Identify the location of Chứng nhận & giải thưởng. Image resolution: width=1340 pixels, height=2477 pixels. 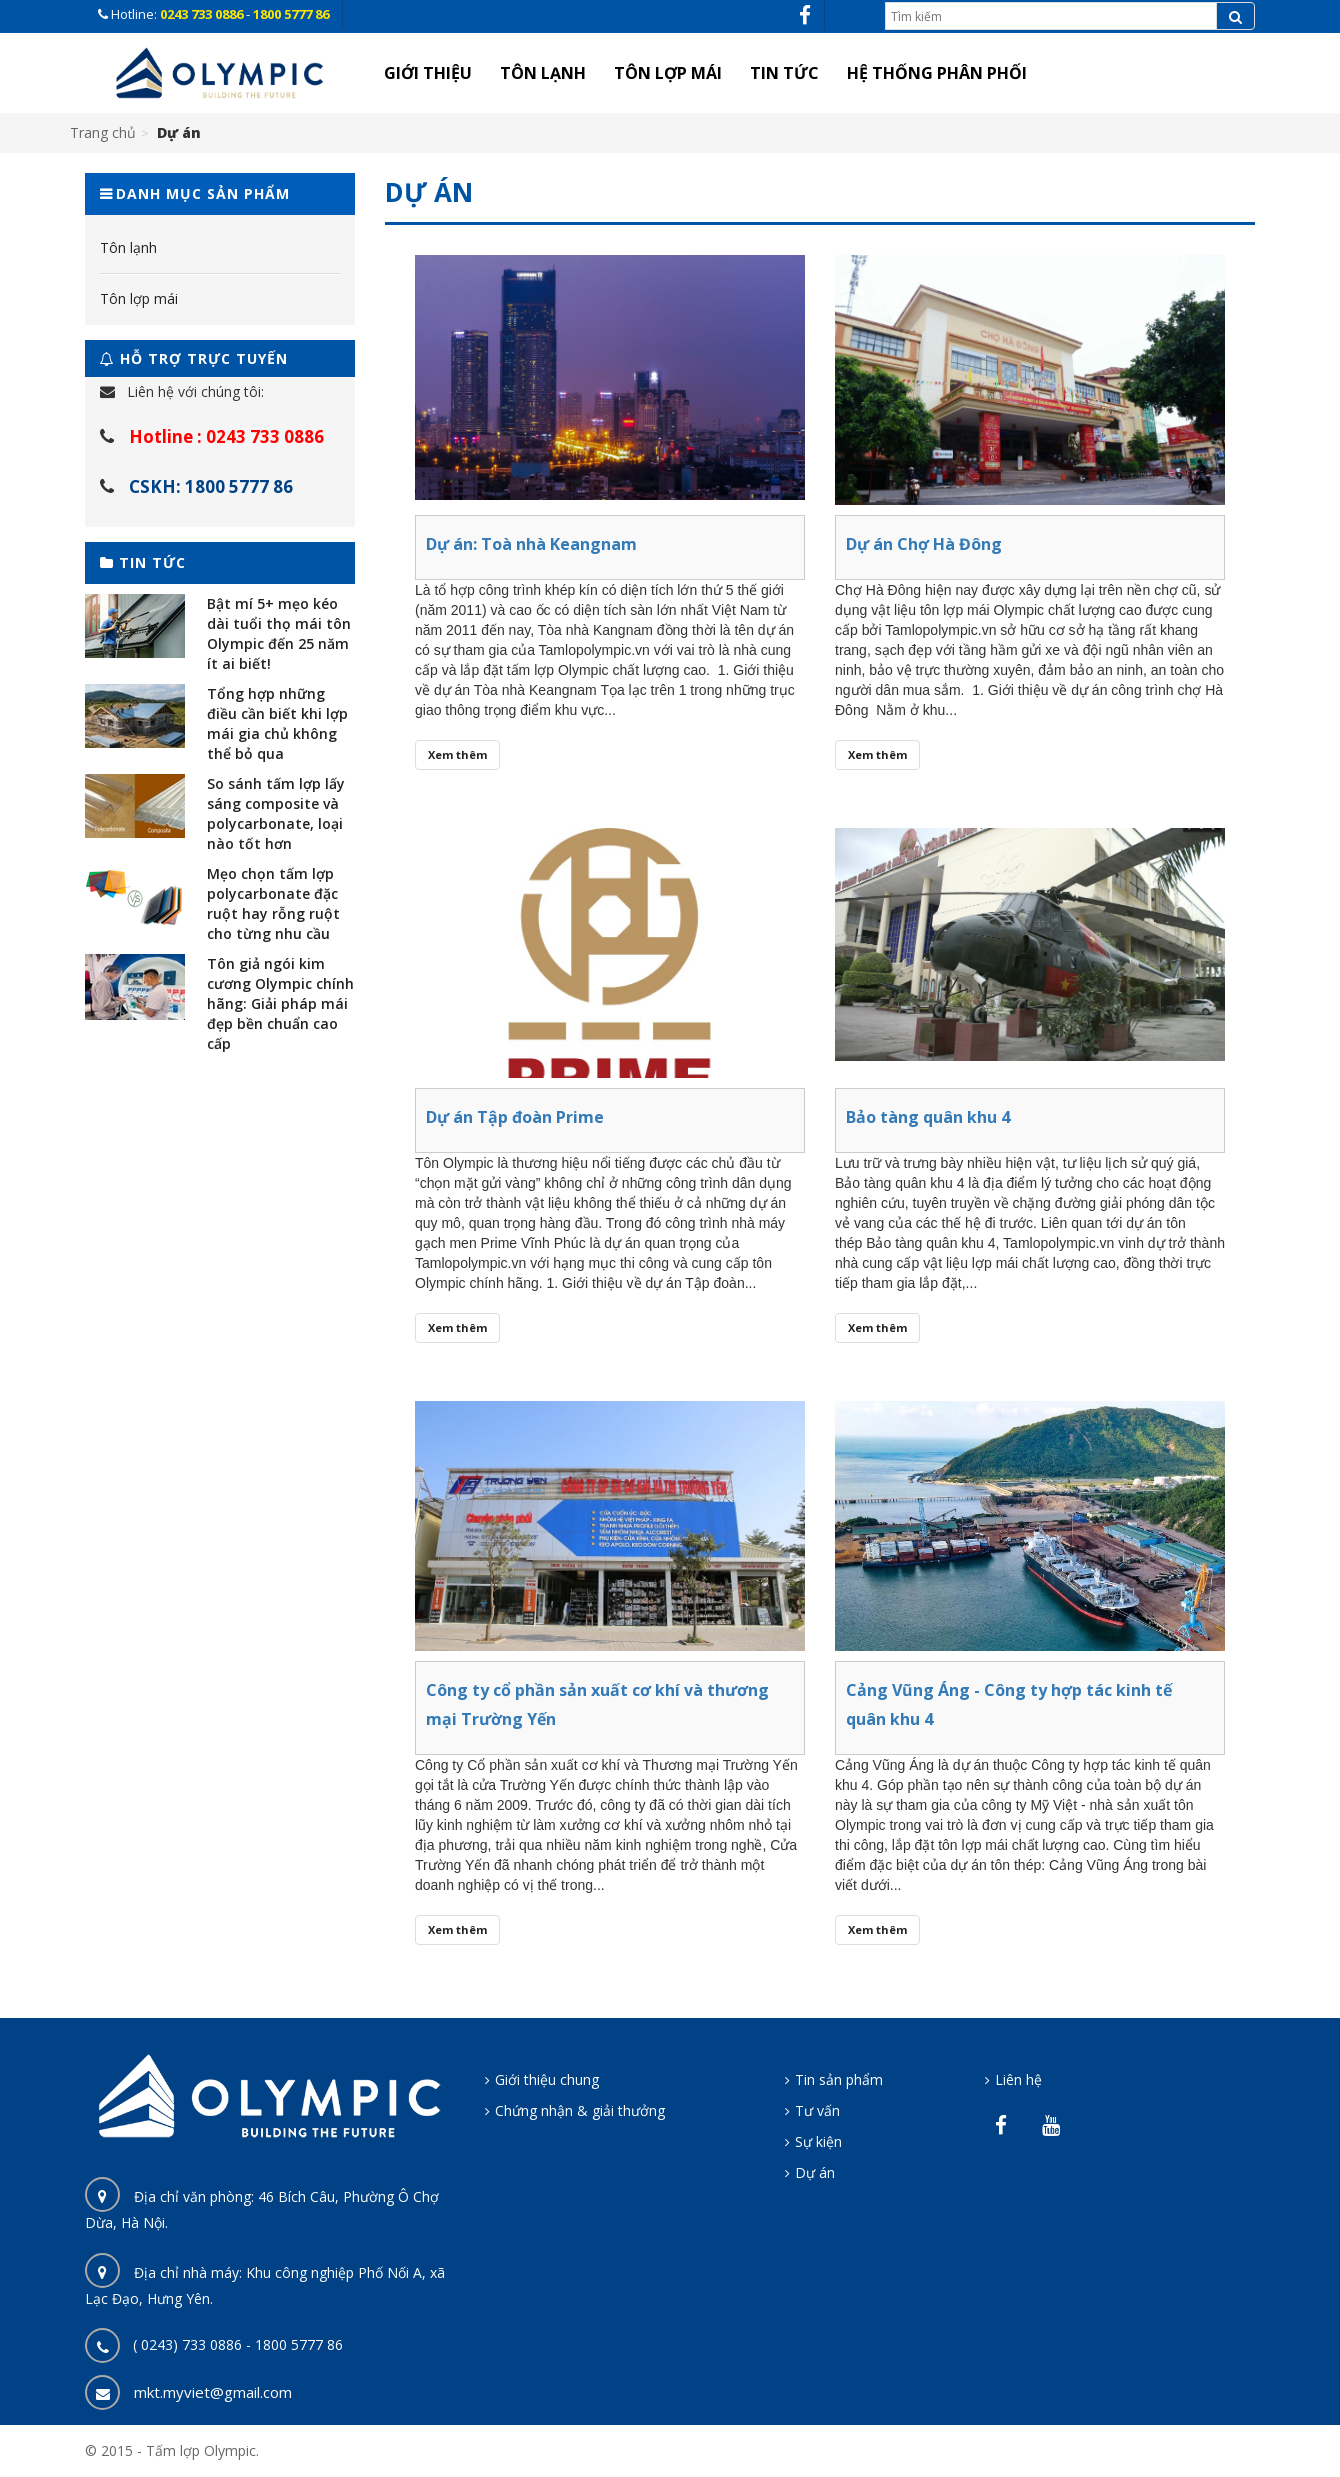
(580, 2110).